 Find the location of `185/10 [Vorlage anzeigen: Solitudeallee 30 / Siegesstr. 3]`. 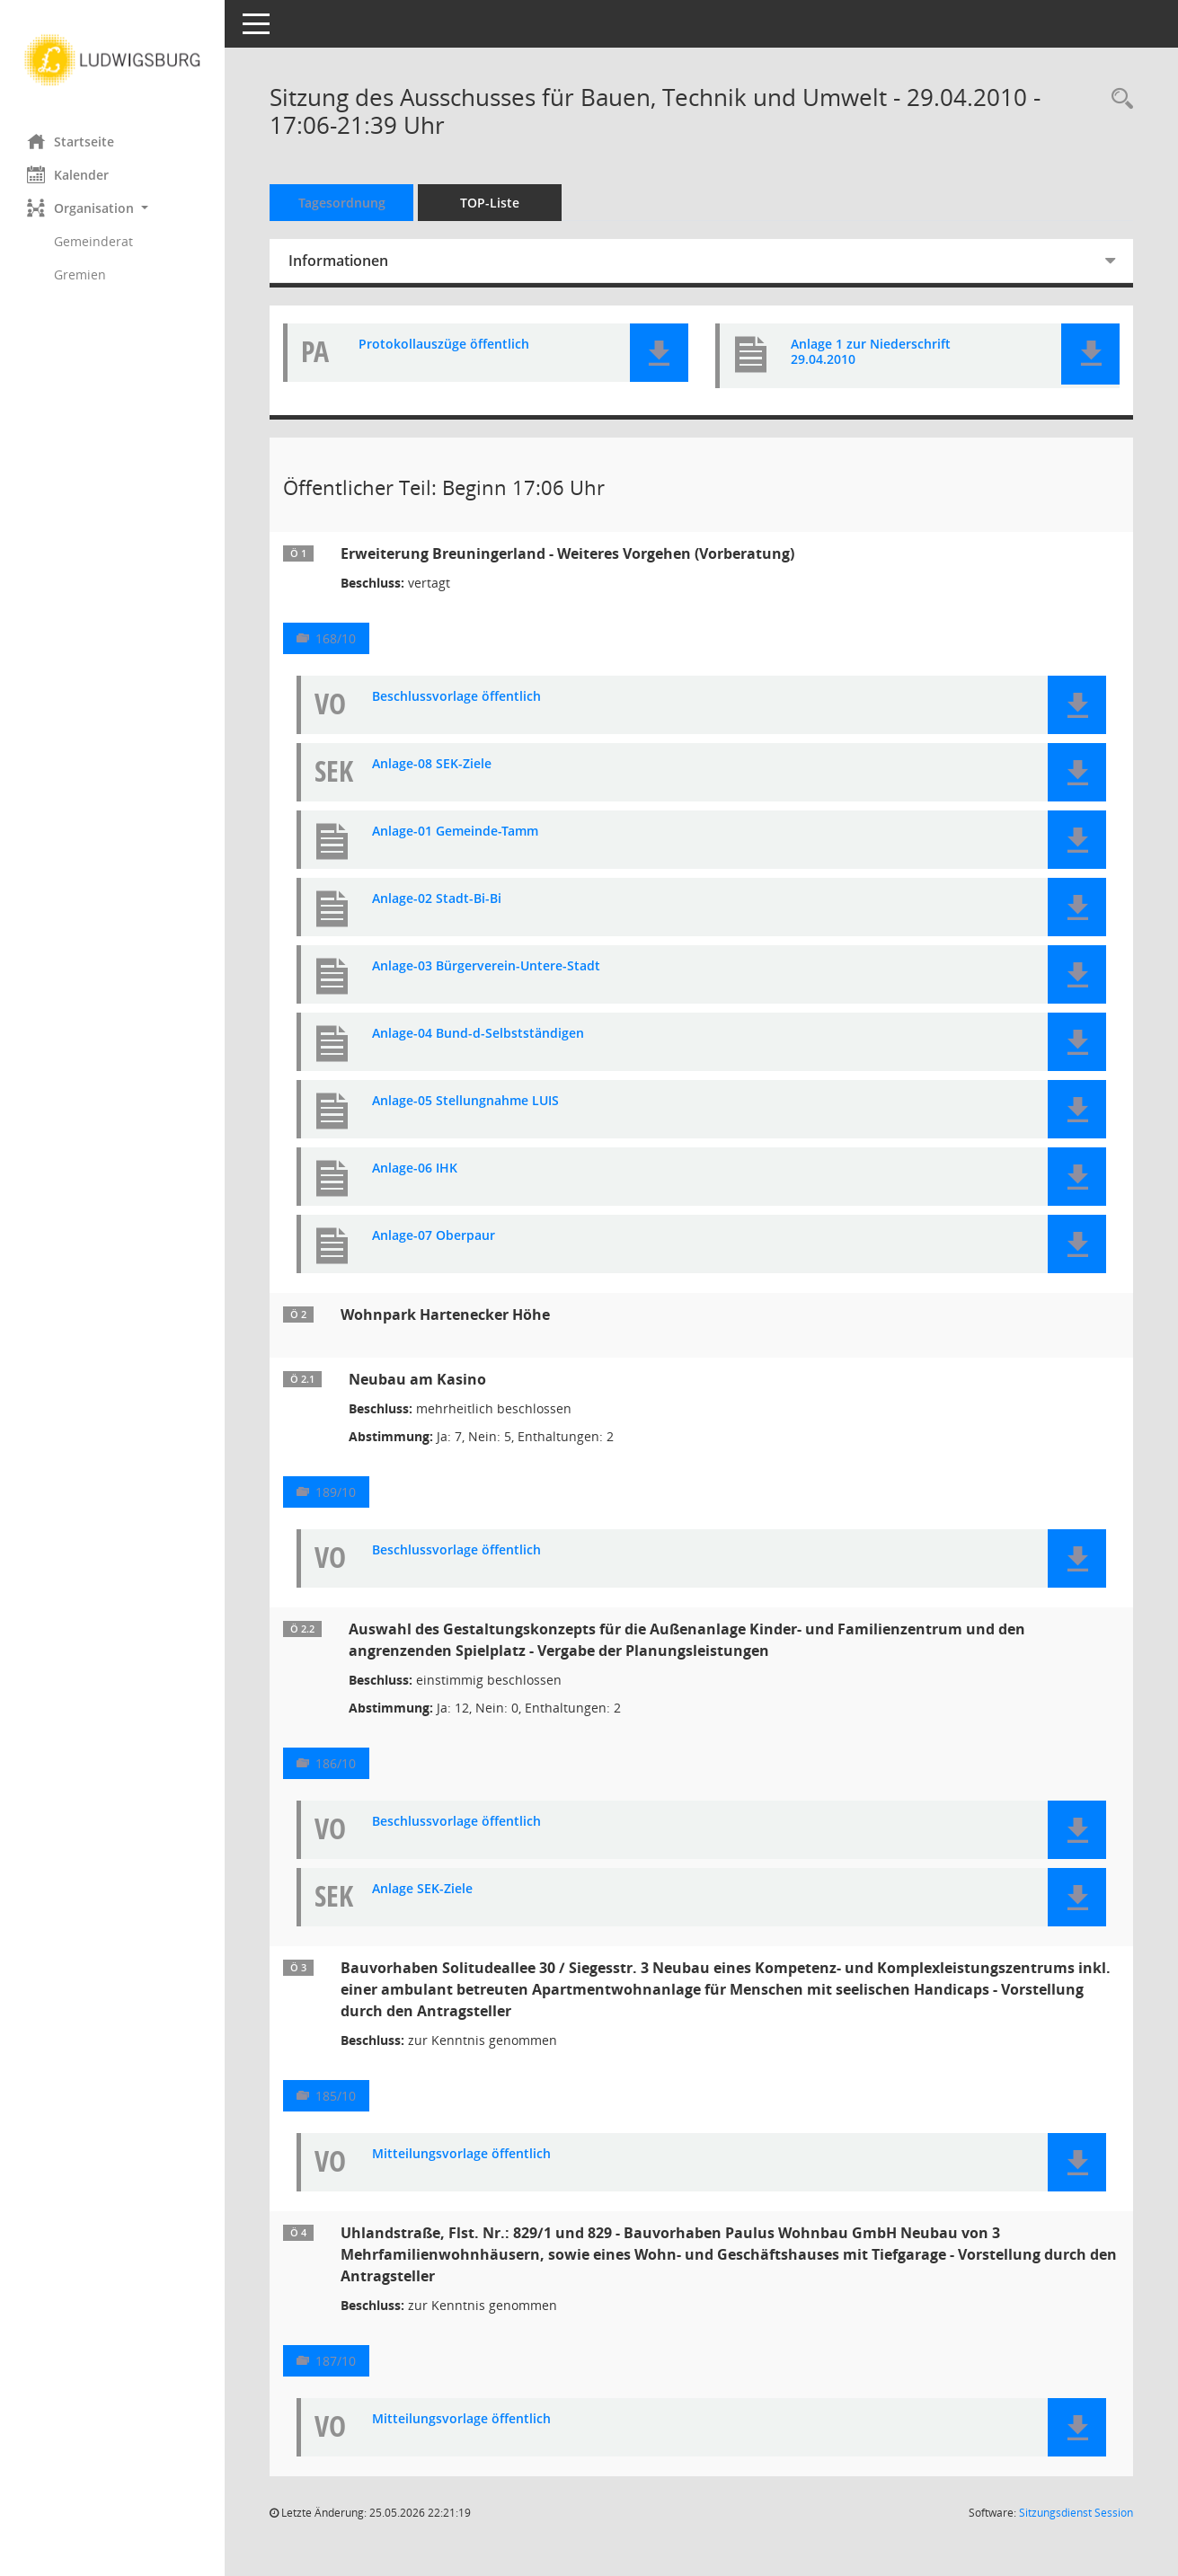

185/10 [Vorlage anzeigen: Solitudeallee 30 / Siegesstr. 3] is located at coordinates (335, 2095).